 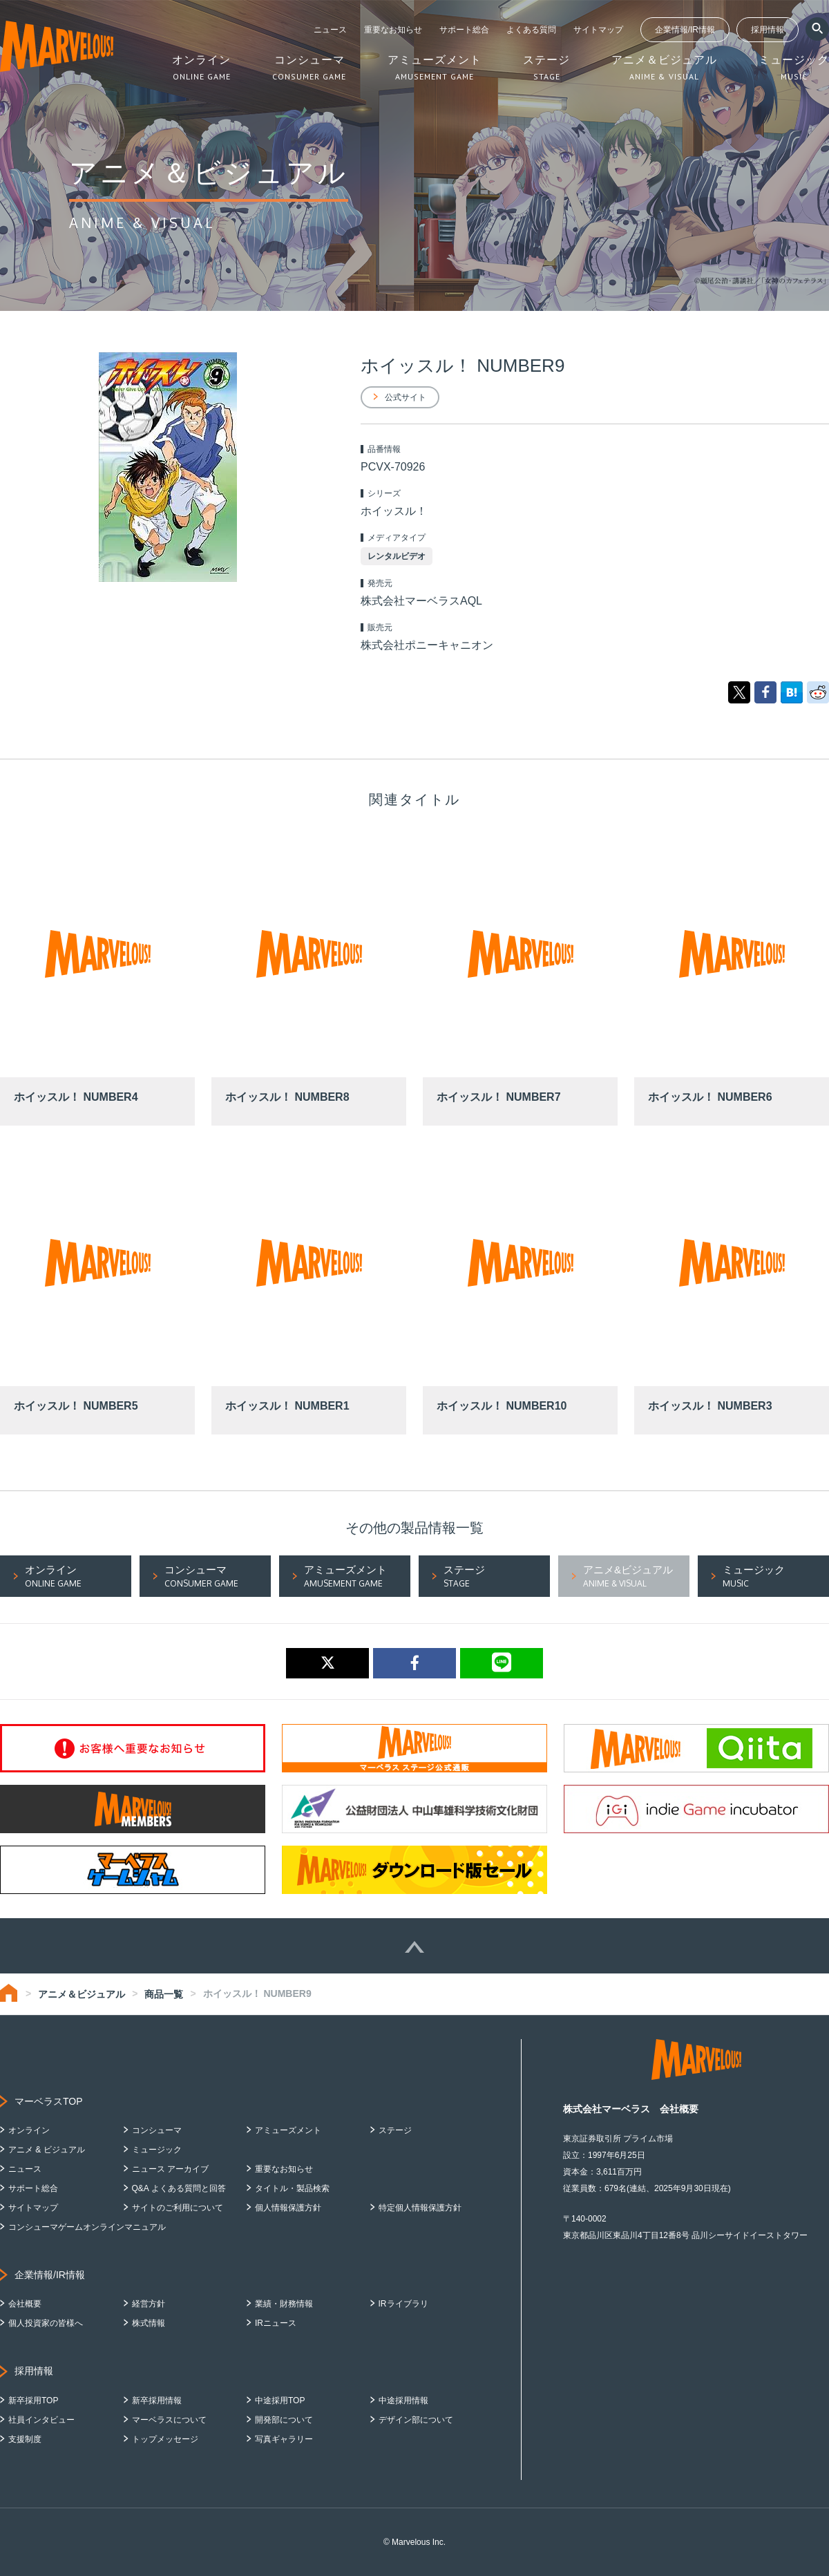 What do you see at coordinates (405, 397) in the screenshot?
I see `公式サイト` at bounding box center [405, 397].